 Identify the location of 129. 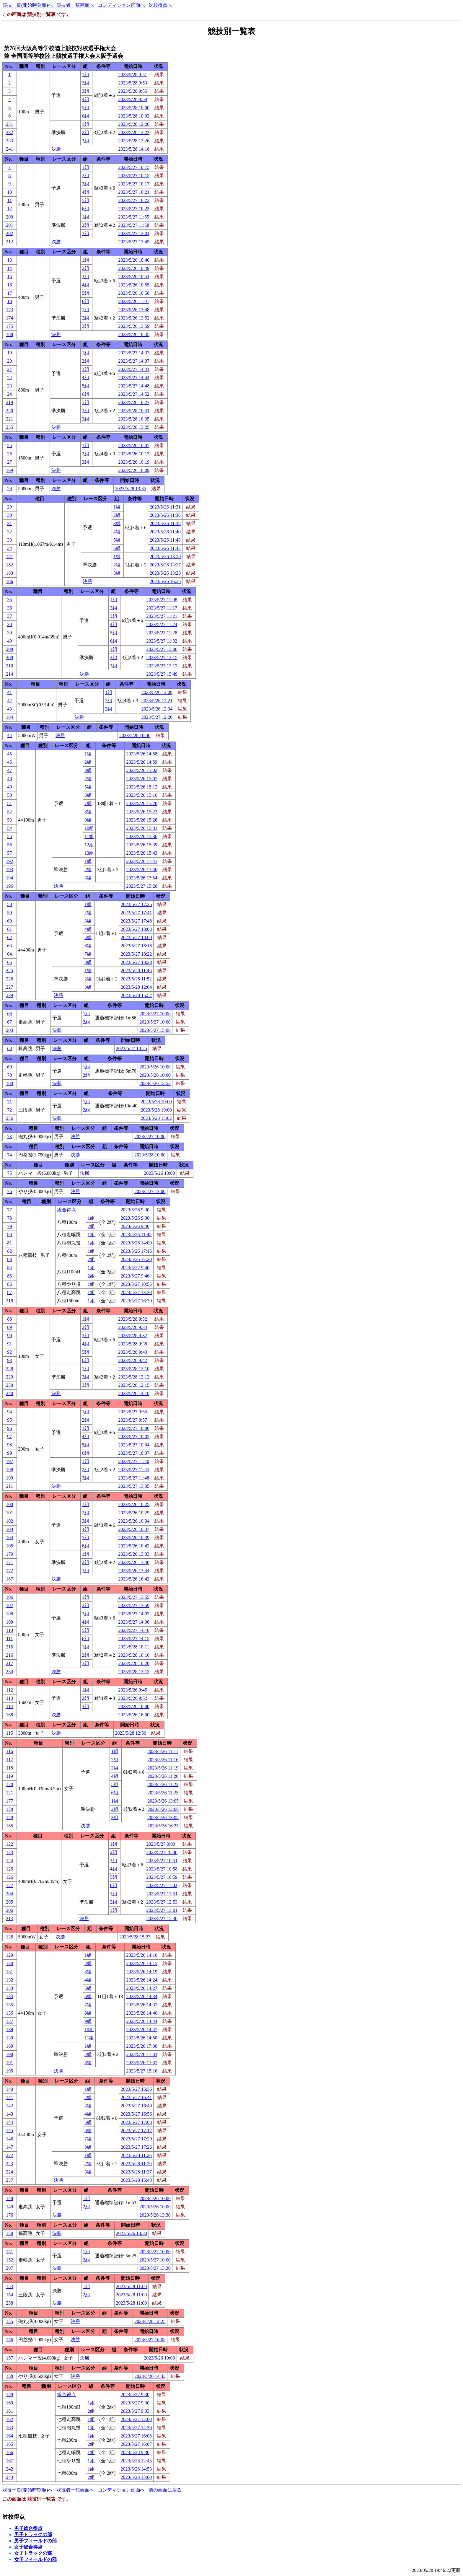
(9, 1955).